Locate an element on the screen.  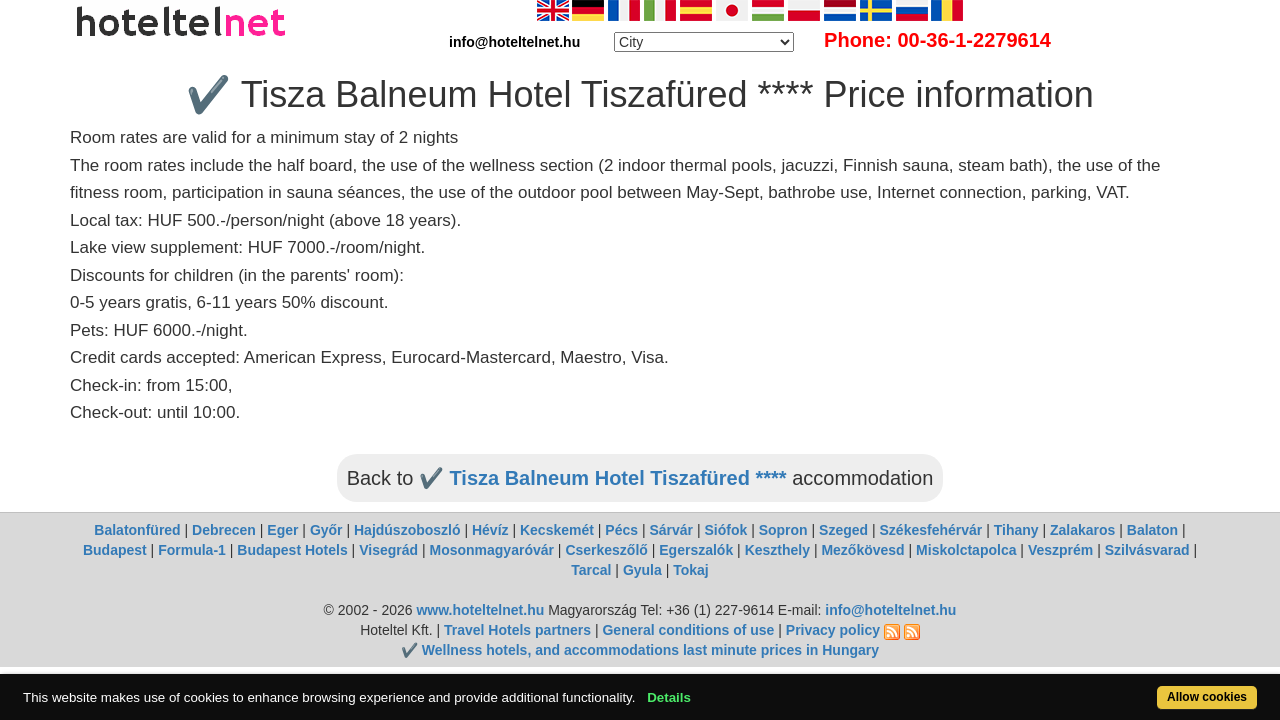
Hajdúszoboszló is located at coordinates (407, 530).